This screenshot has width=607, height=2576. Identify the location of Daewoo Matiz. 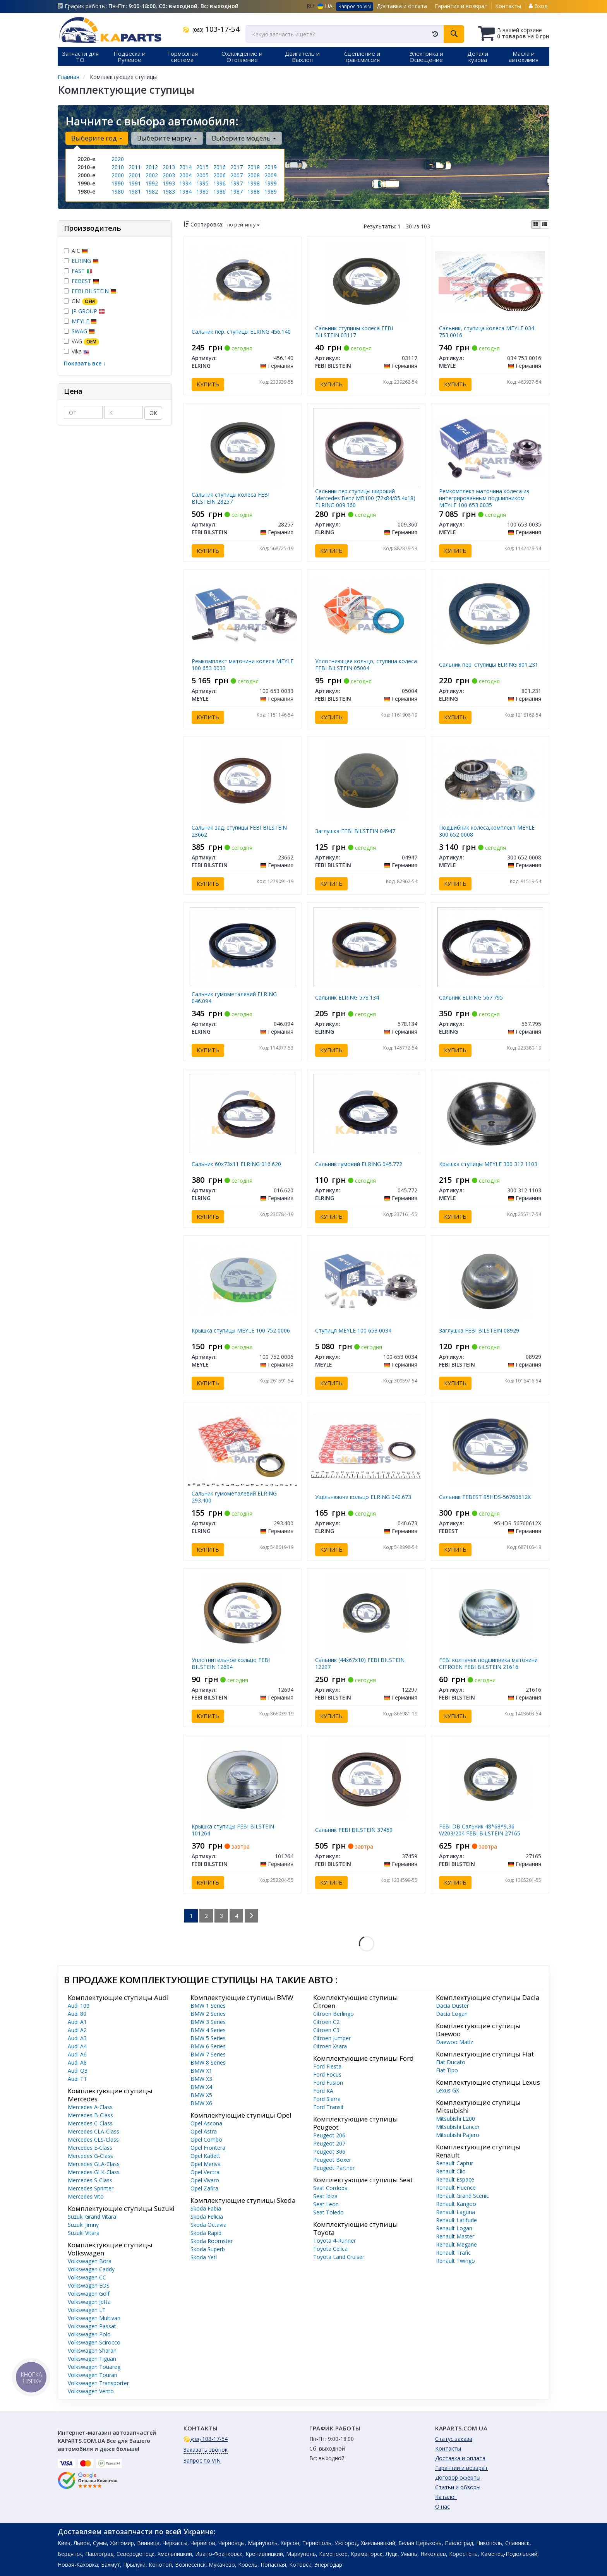
(454, 2042).